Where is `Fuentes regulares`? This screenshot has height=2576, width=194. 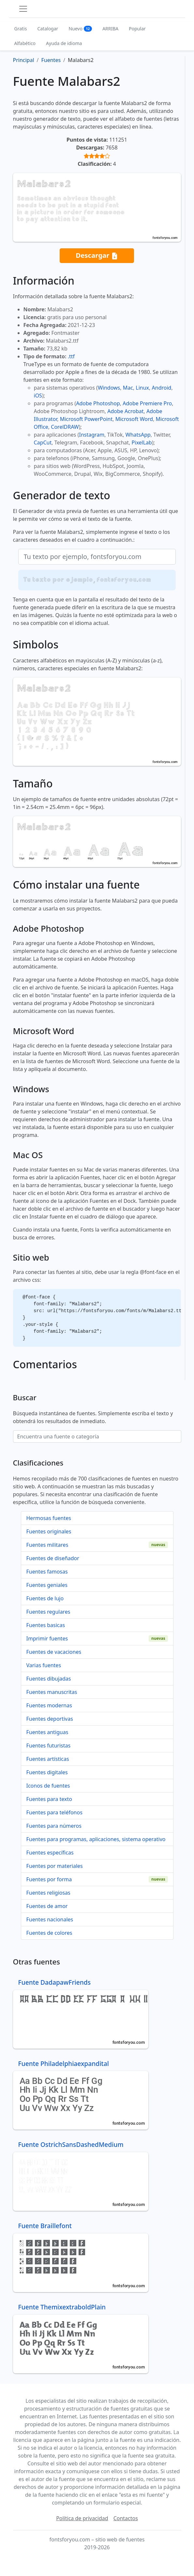 Fuentes regulares is located at coordinates (48, 1611).